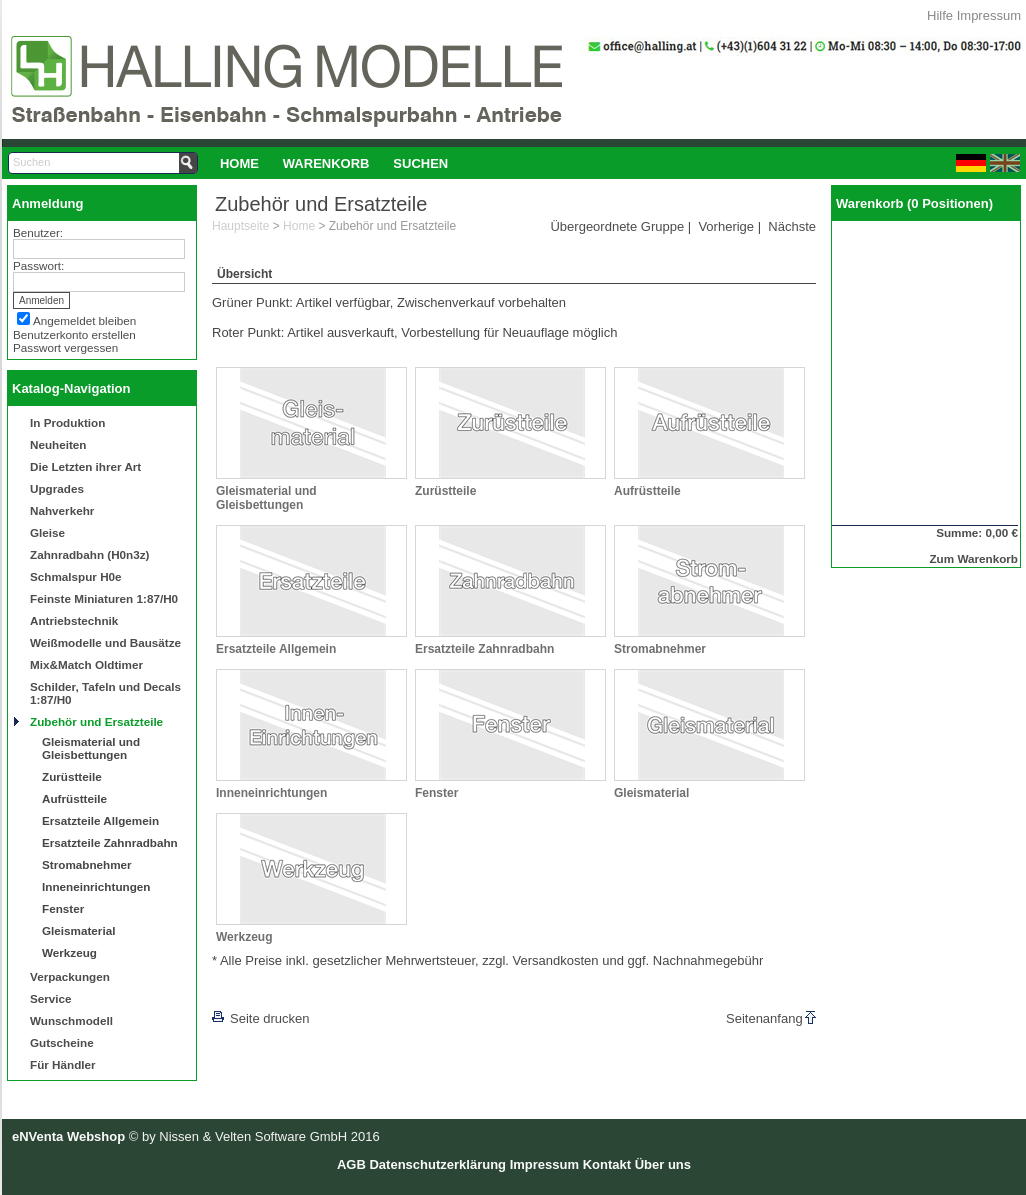  Describe the element at coordinates (71, 1020) in the screenshot. I see `Wunschmodell` at that location.